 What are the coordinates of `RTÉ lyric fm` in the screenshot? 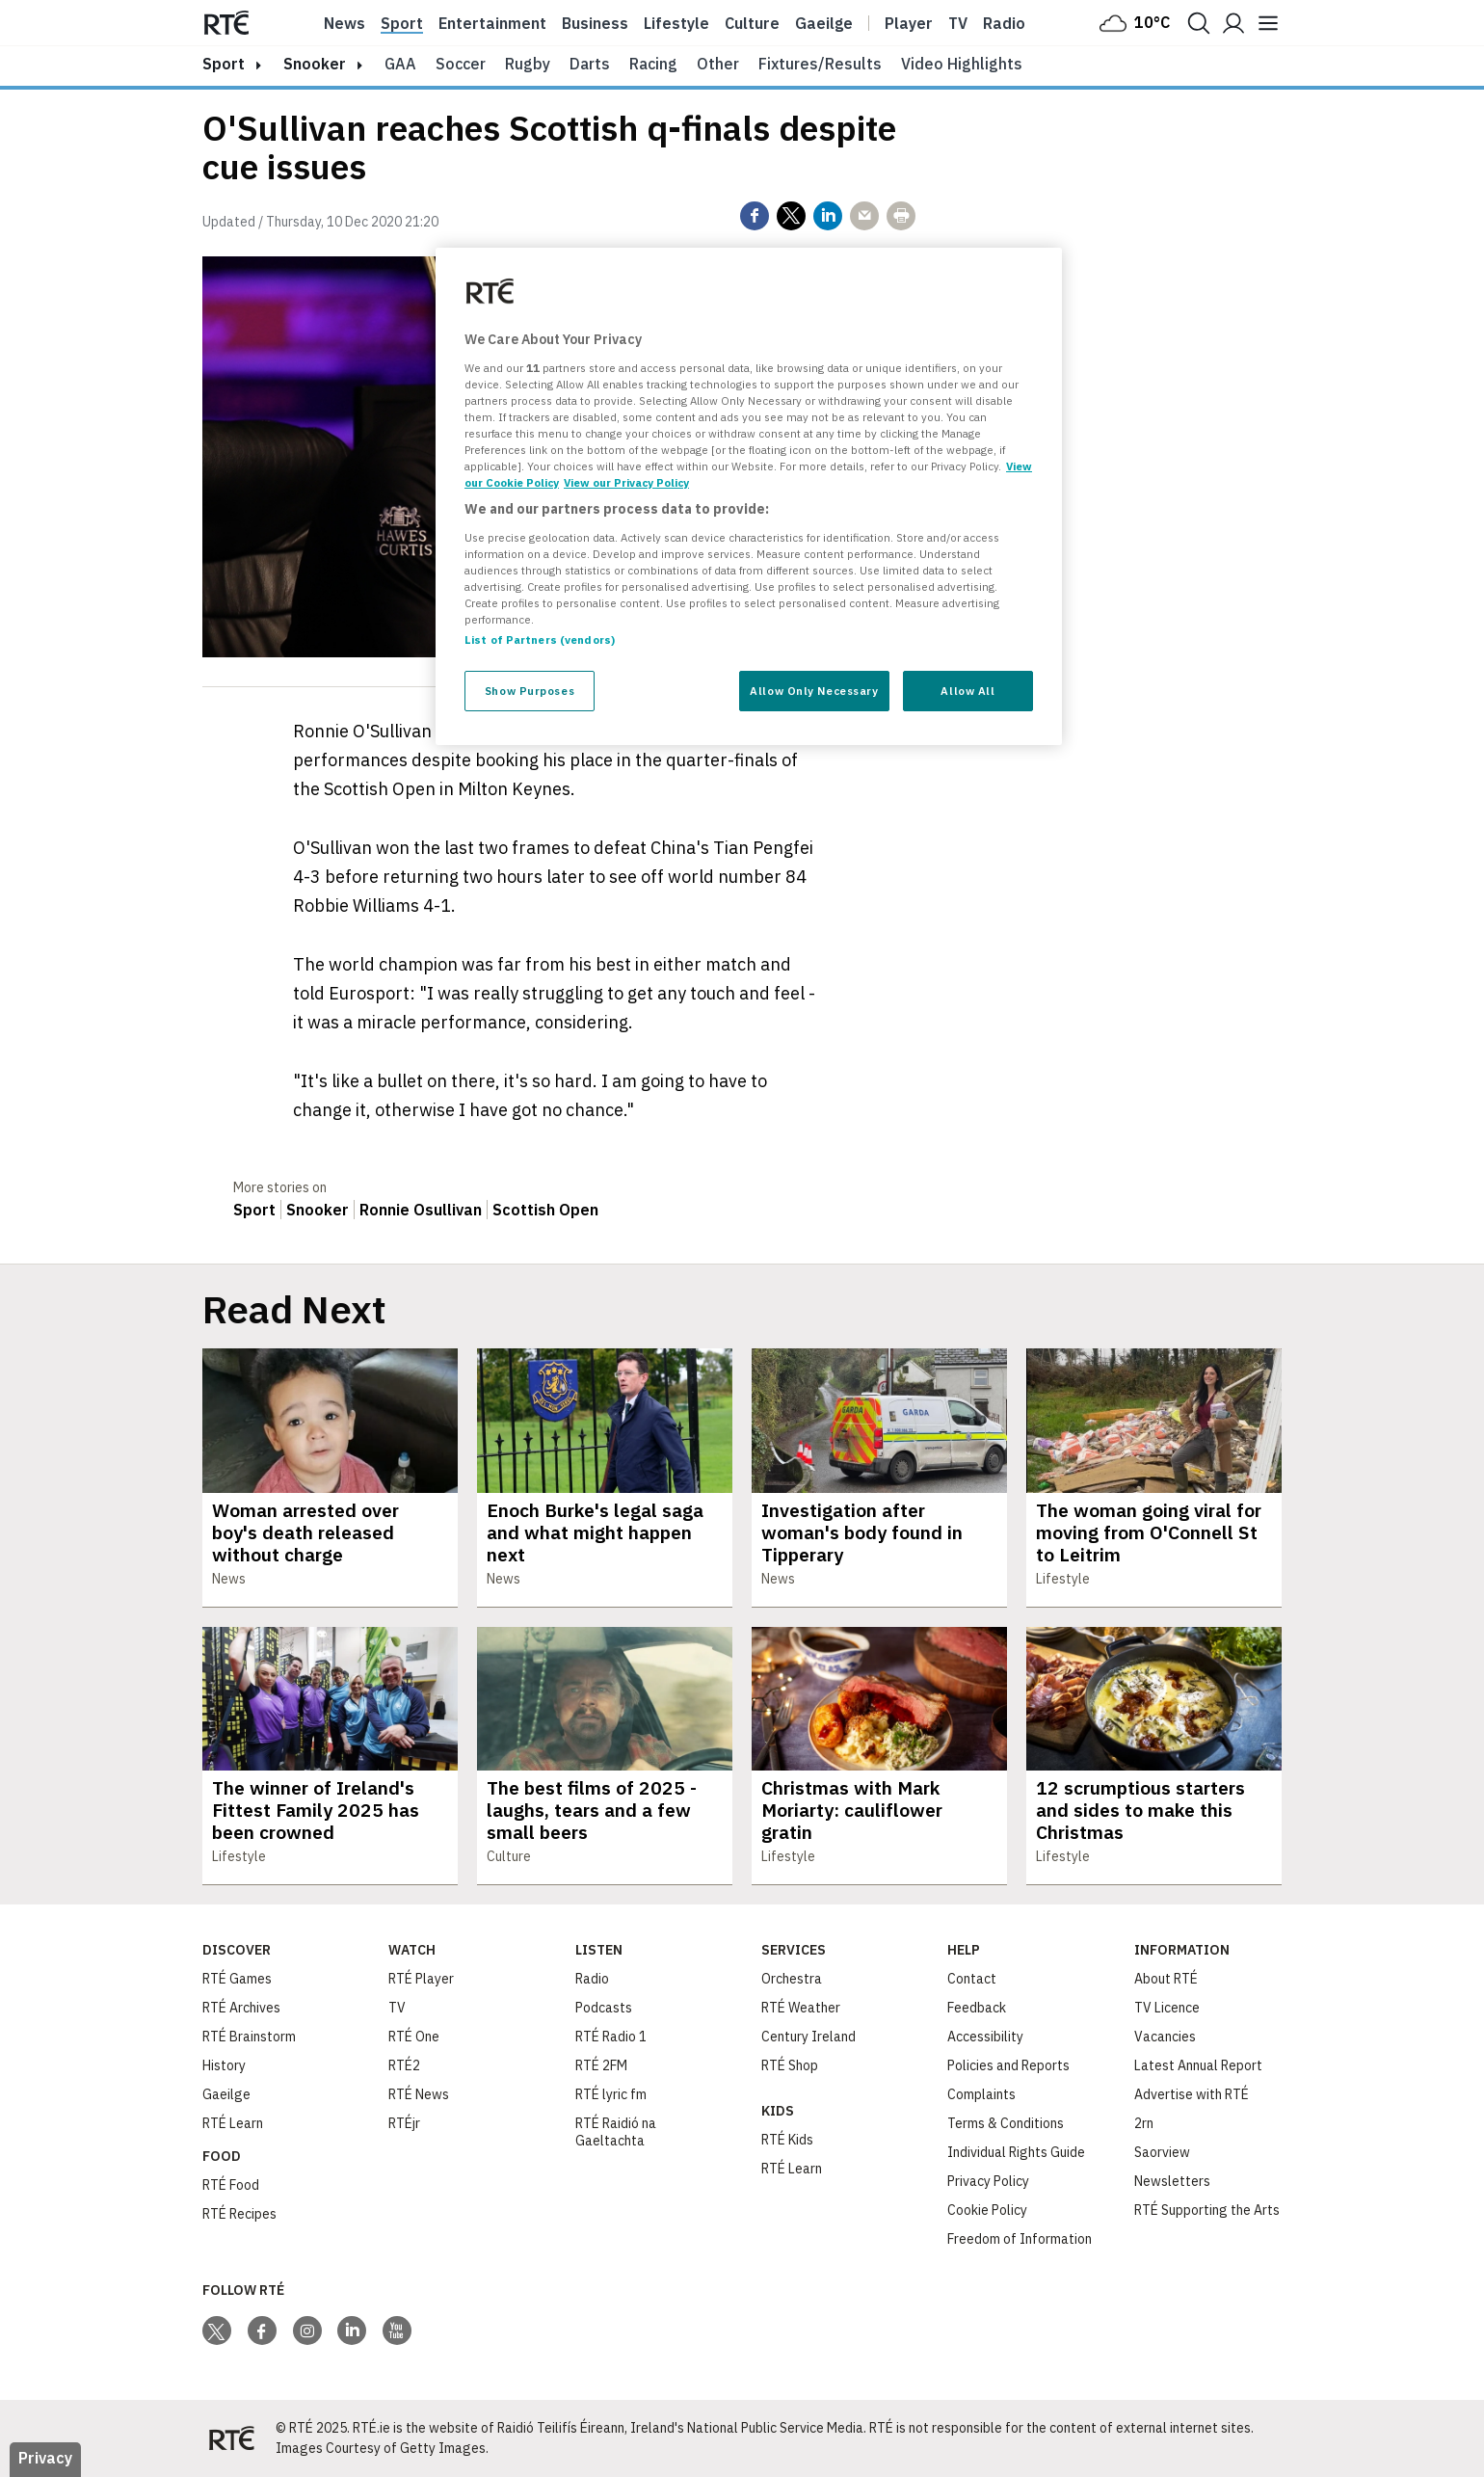 It's located at (611, 2094).